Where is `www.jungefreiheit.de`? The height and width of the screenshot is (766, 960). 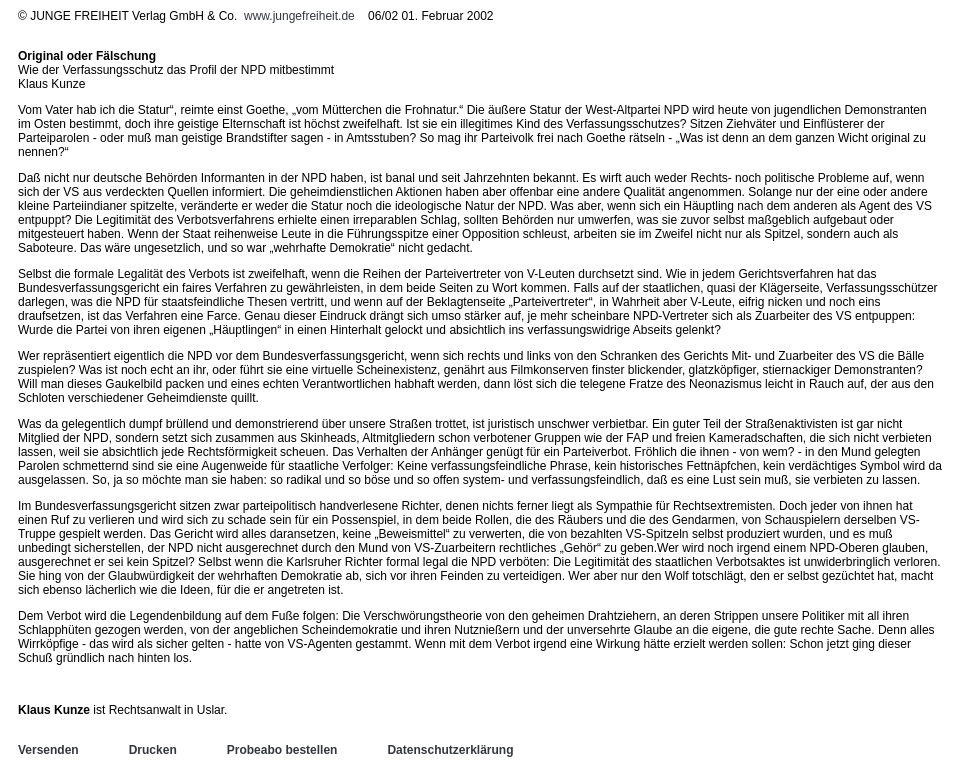
www.jungefreiheit.de is located at coordinates (299, 16).